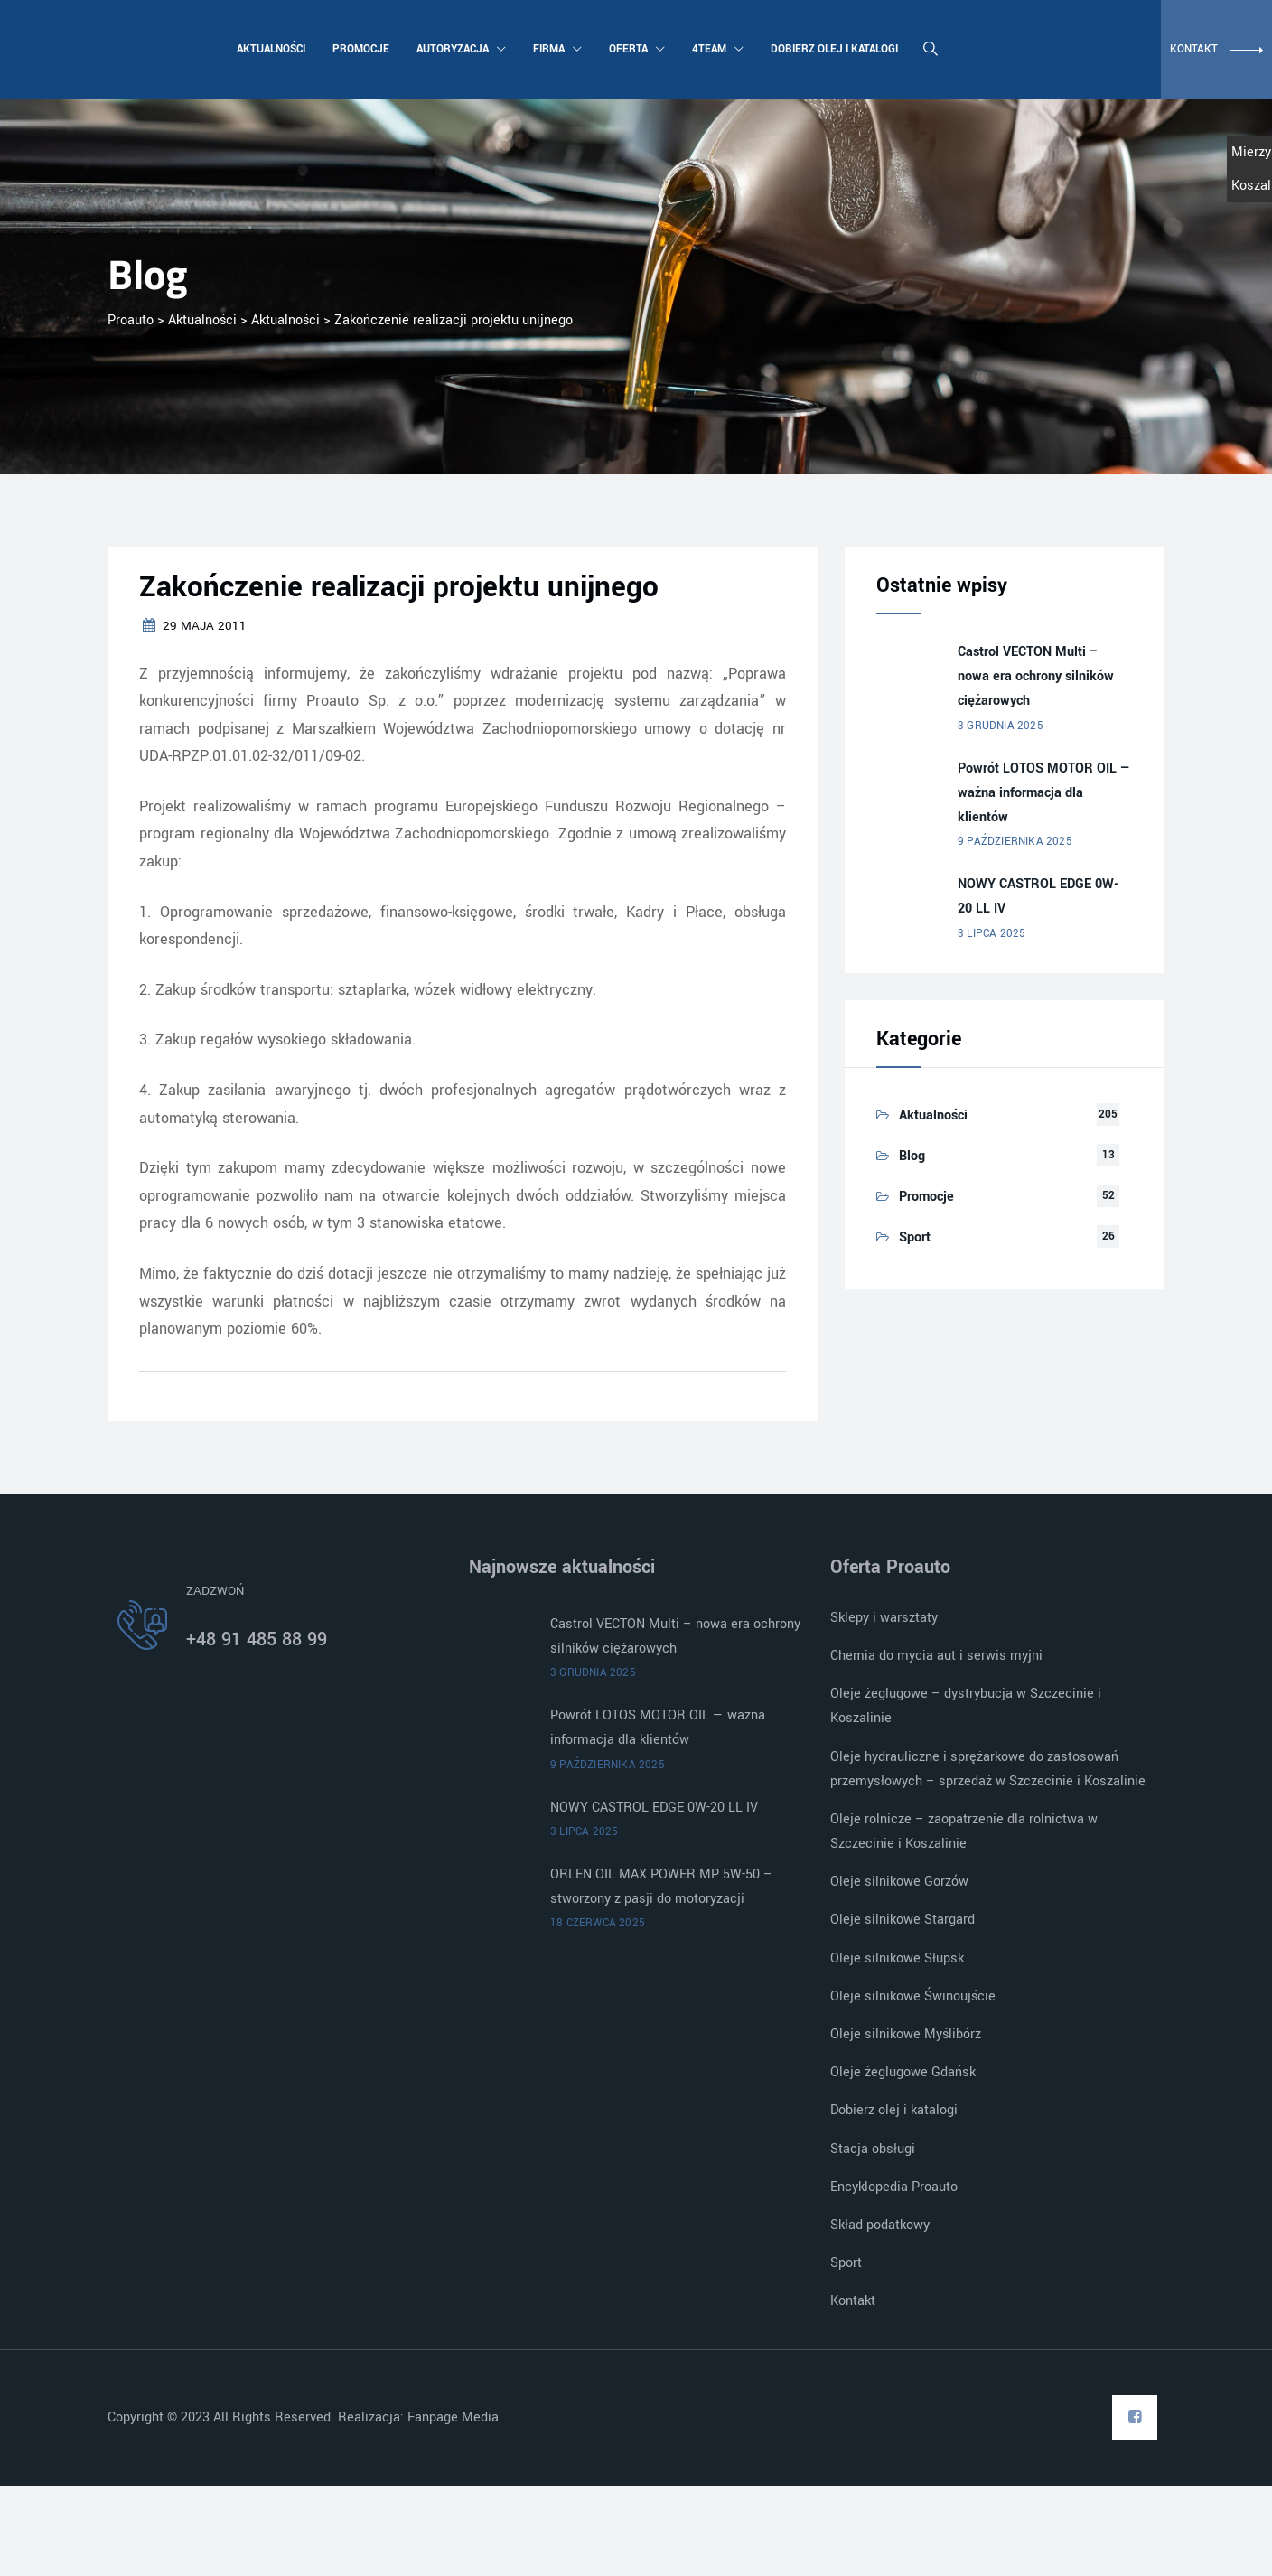 Image resolution: width=1272 pixels, height=2576 pixels. What do you see at coordinates (1036, 676) in the screenshot?
I see `Castrol VECTON Multi – nowa era ochrony silników ciężarowych` at bounding box center [1036, 676].